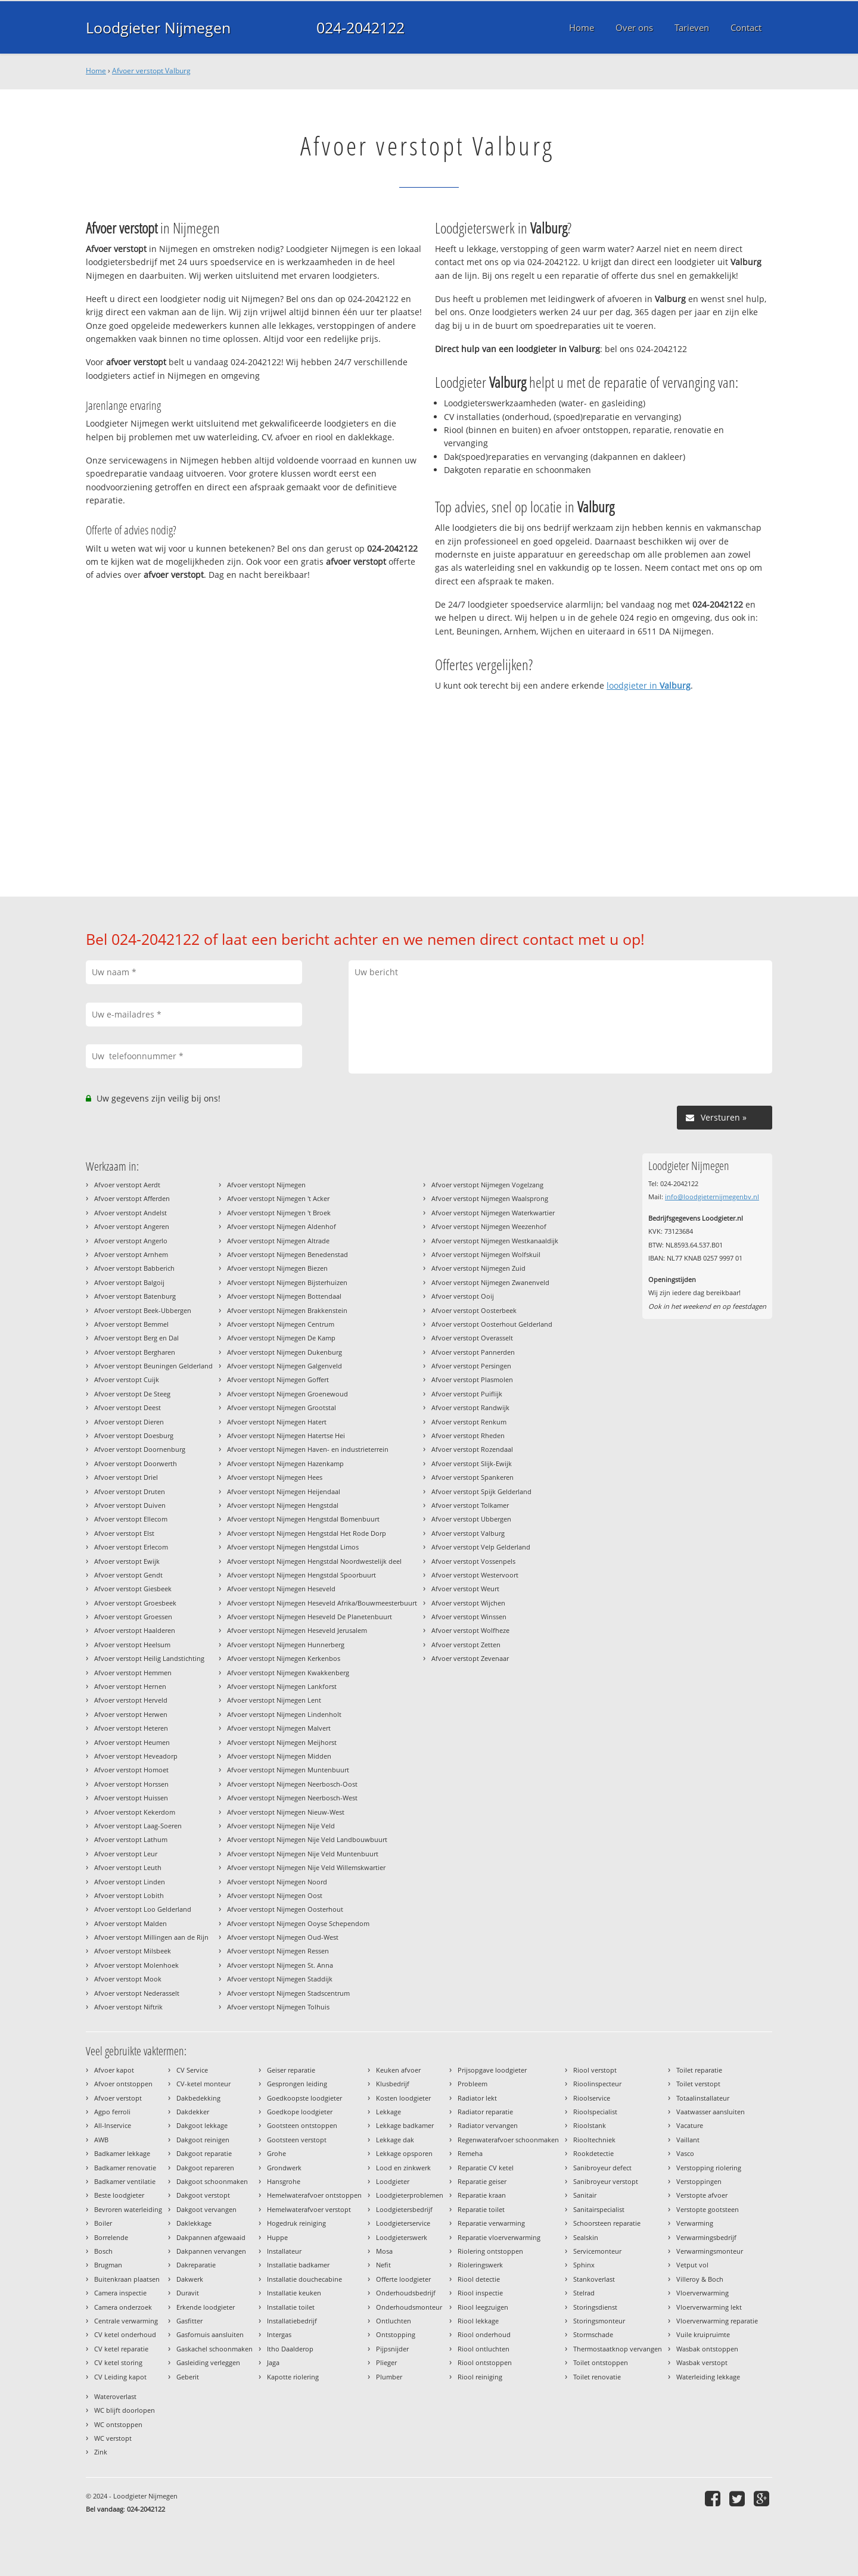  I want to click on Toilet reparatie, so click(699, 2069).